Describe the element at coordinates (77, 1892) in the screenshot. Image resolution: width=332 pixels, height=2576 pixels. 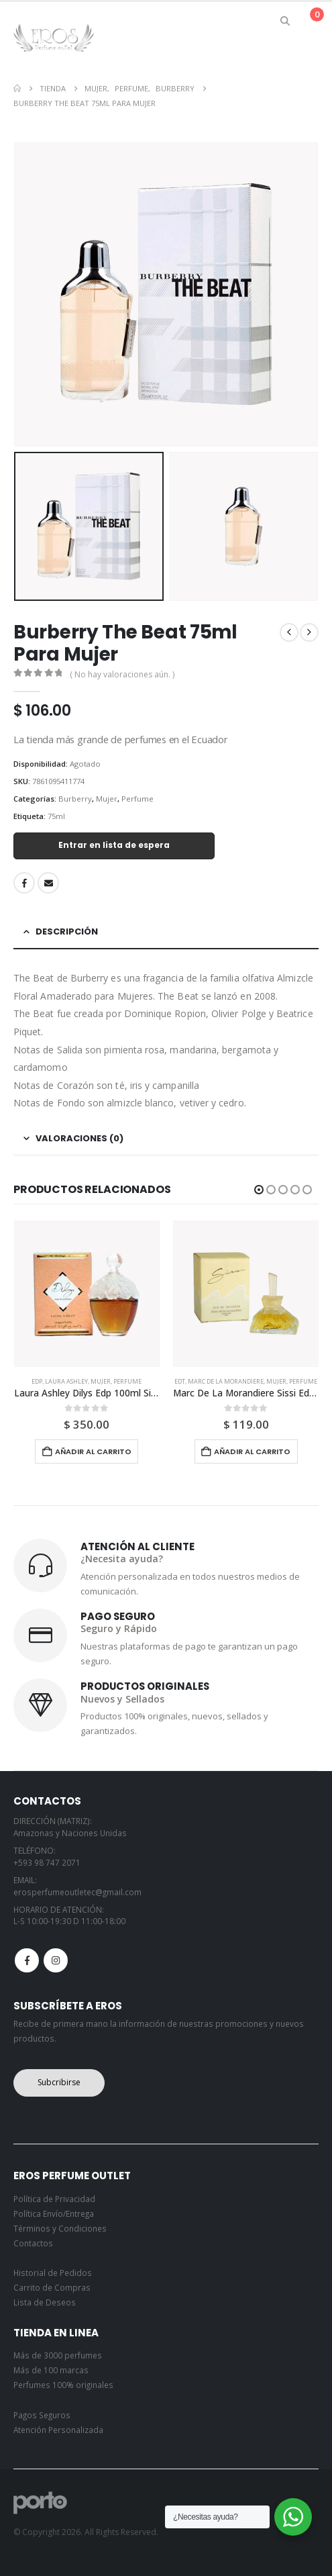
I see `erosperfumeoutletec@gmail.com` at that location.